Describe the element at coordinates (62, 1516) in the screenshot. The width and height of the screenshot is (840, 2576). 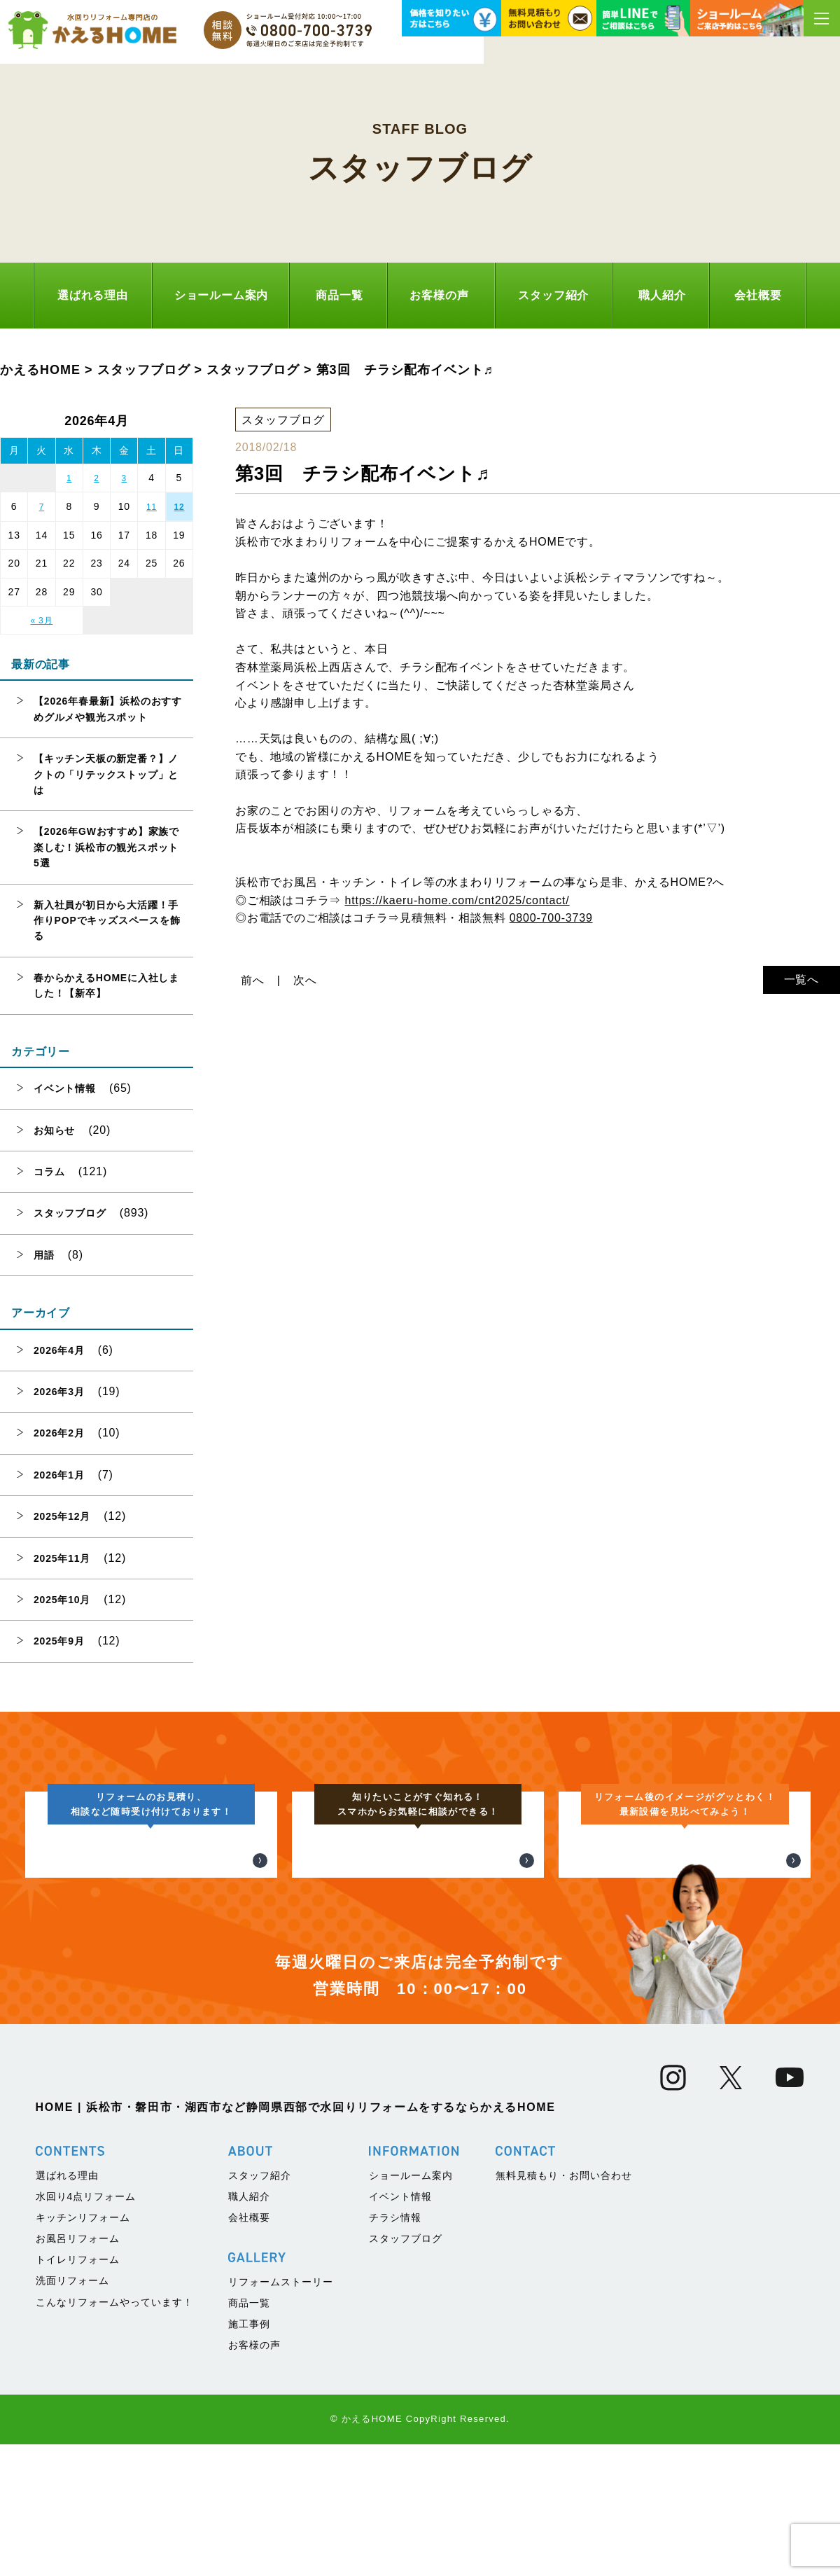
I see `2025年12月` at that location.